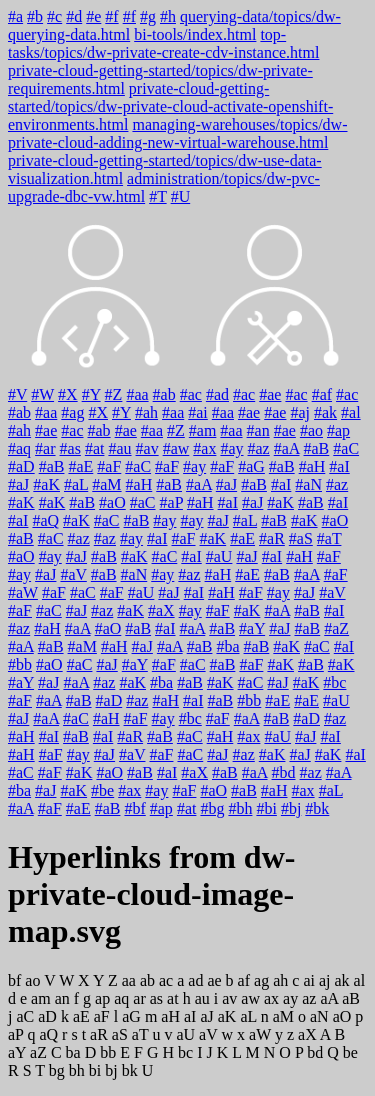 This screenshot has height=1096, width=375. I want to click on #ac, so click(191, 394).